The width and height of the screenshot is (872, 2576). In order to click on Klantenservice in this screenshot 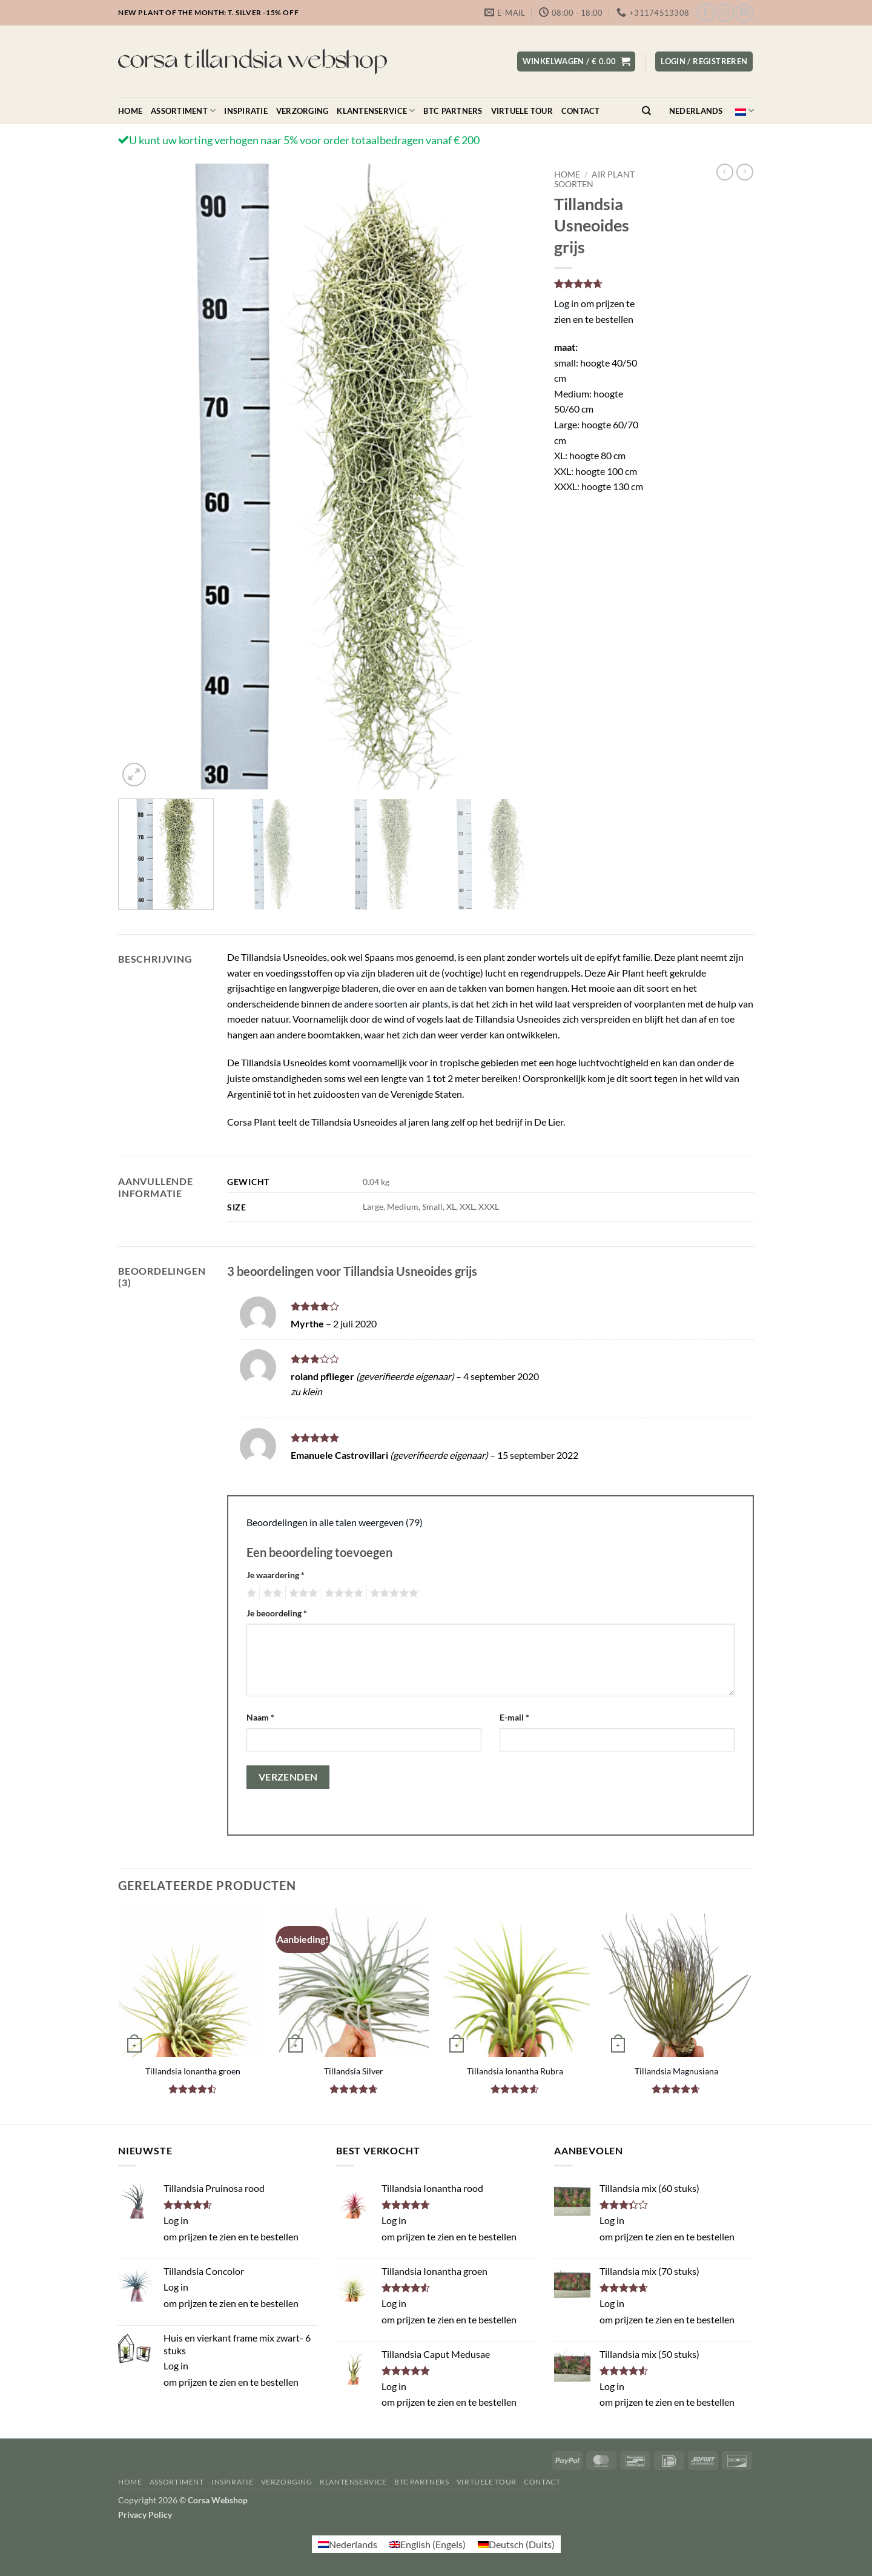, I will do `click(376, 110)`.